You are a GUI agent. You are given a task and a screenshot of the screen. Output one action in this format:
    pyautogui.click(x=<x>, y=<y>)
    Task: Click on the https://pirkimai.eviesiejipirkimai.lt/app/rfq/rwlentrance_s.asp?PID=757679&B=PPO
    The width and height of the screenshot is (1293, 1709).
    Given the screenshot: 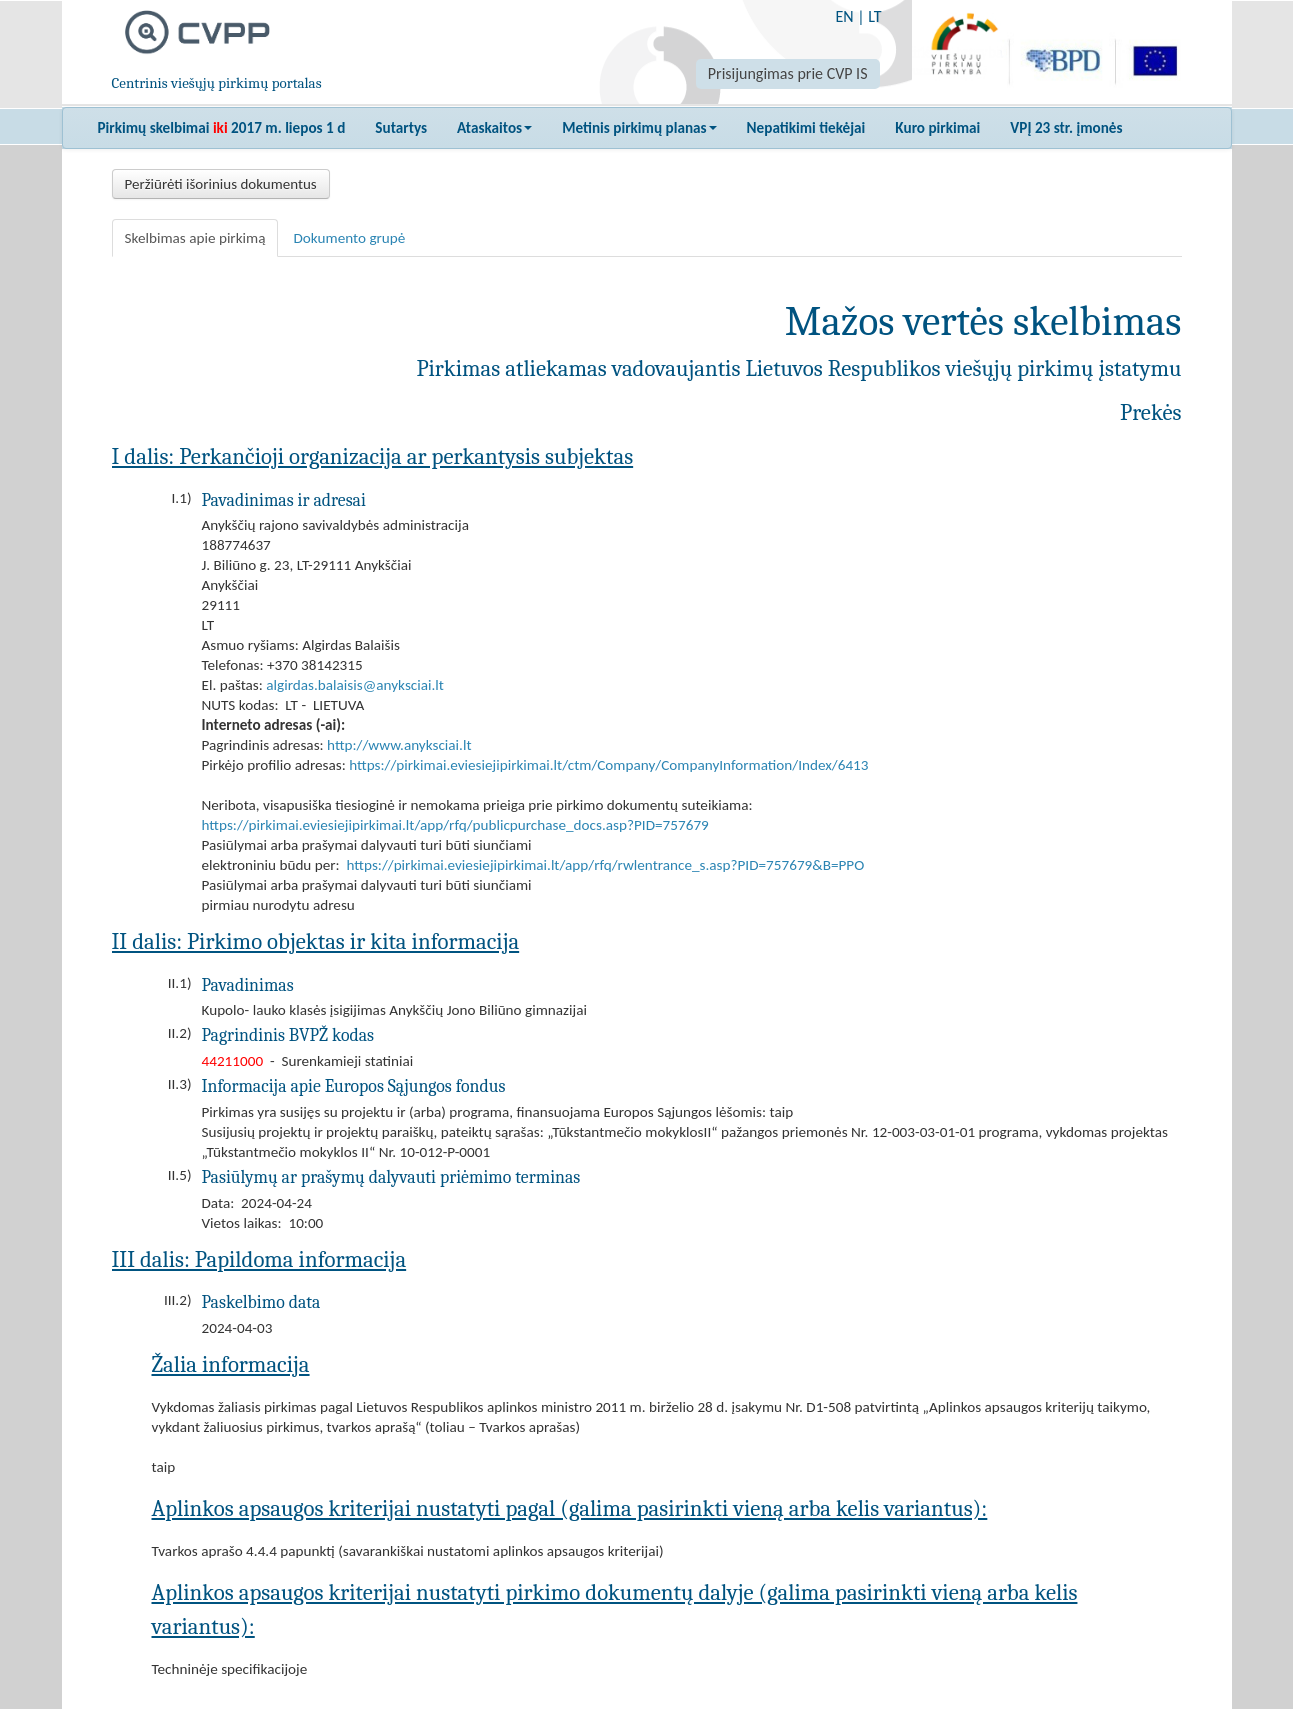 What is the action you would take?
    pyautogui.click(x=606, y=865)
    